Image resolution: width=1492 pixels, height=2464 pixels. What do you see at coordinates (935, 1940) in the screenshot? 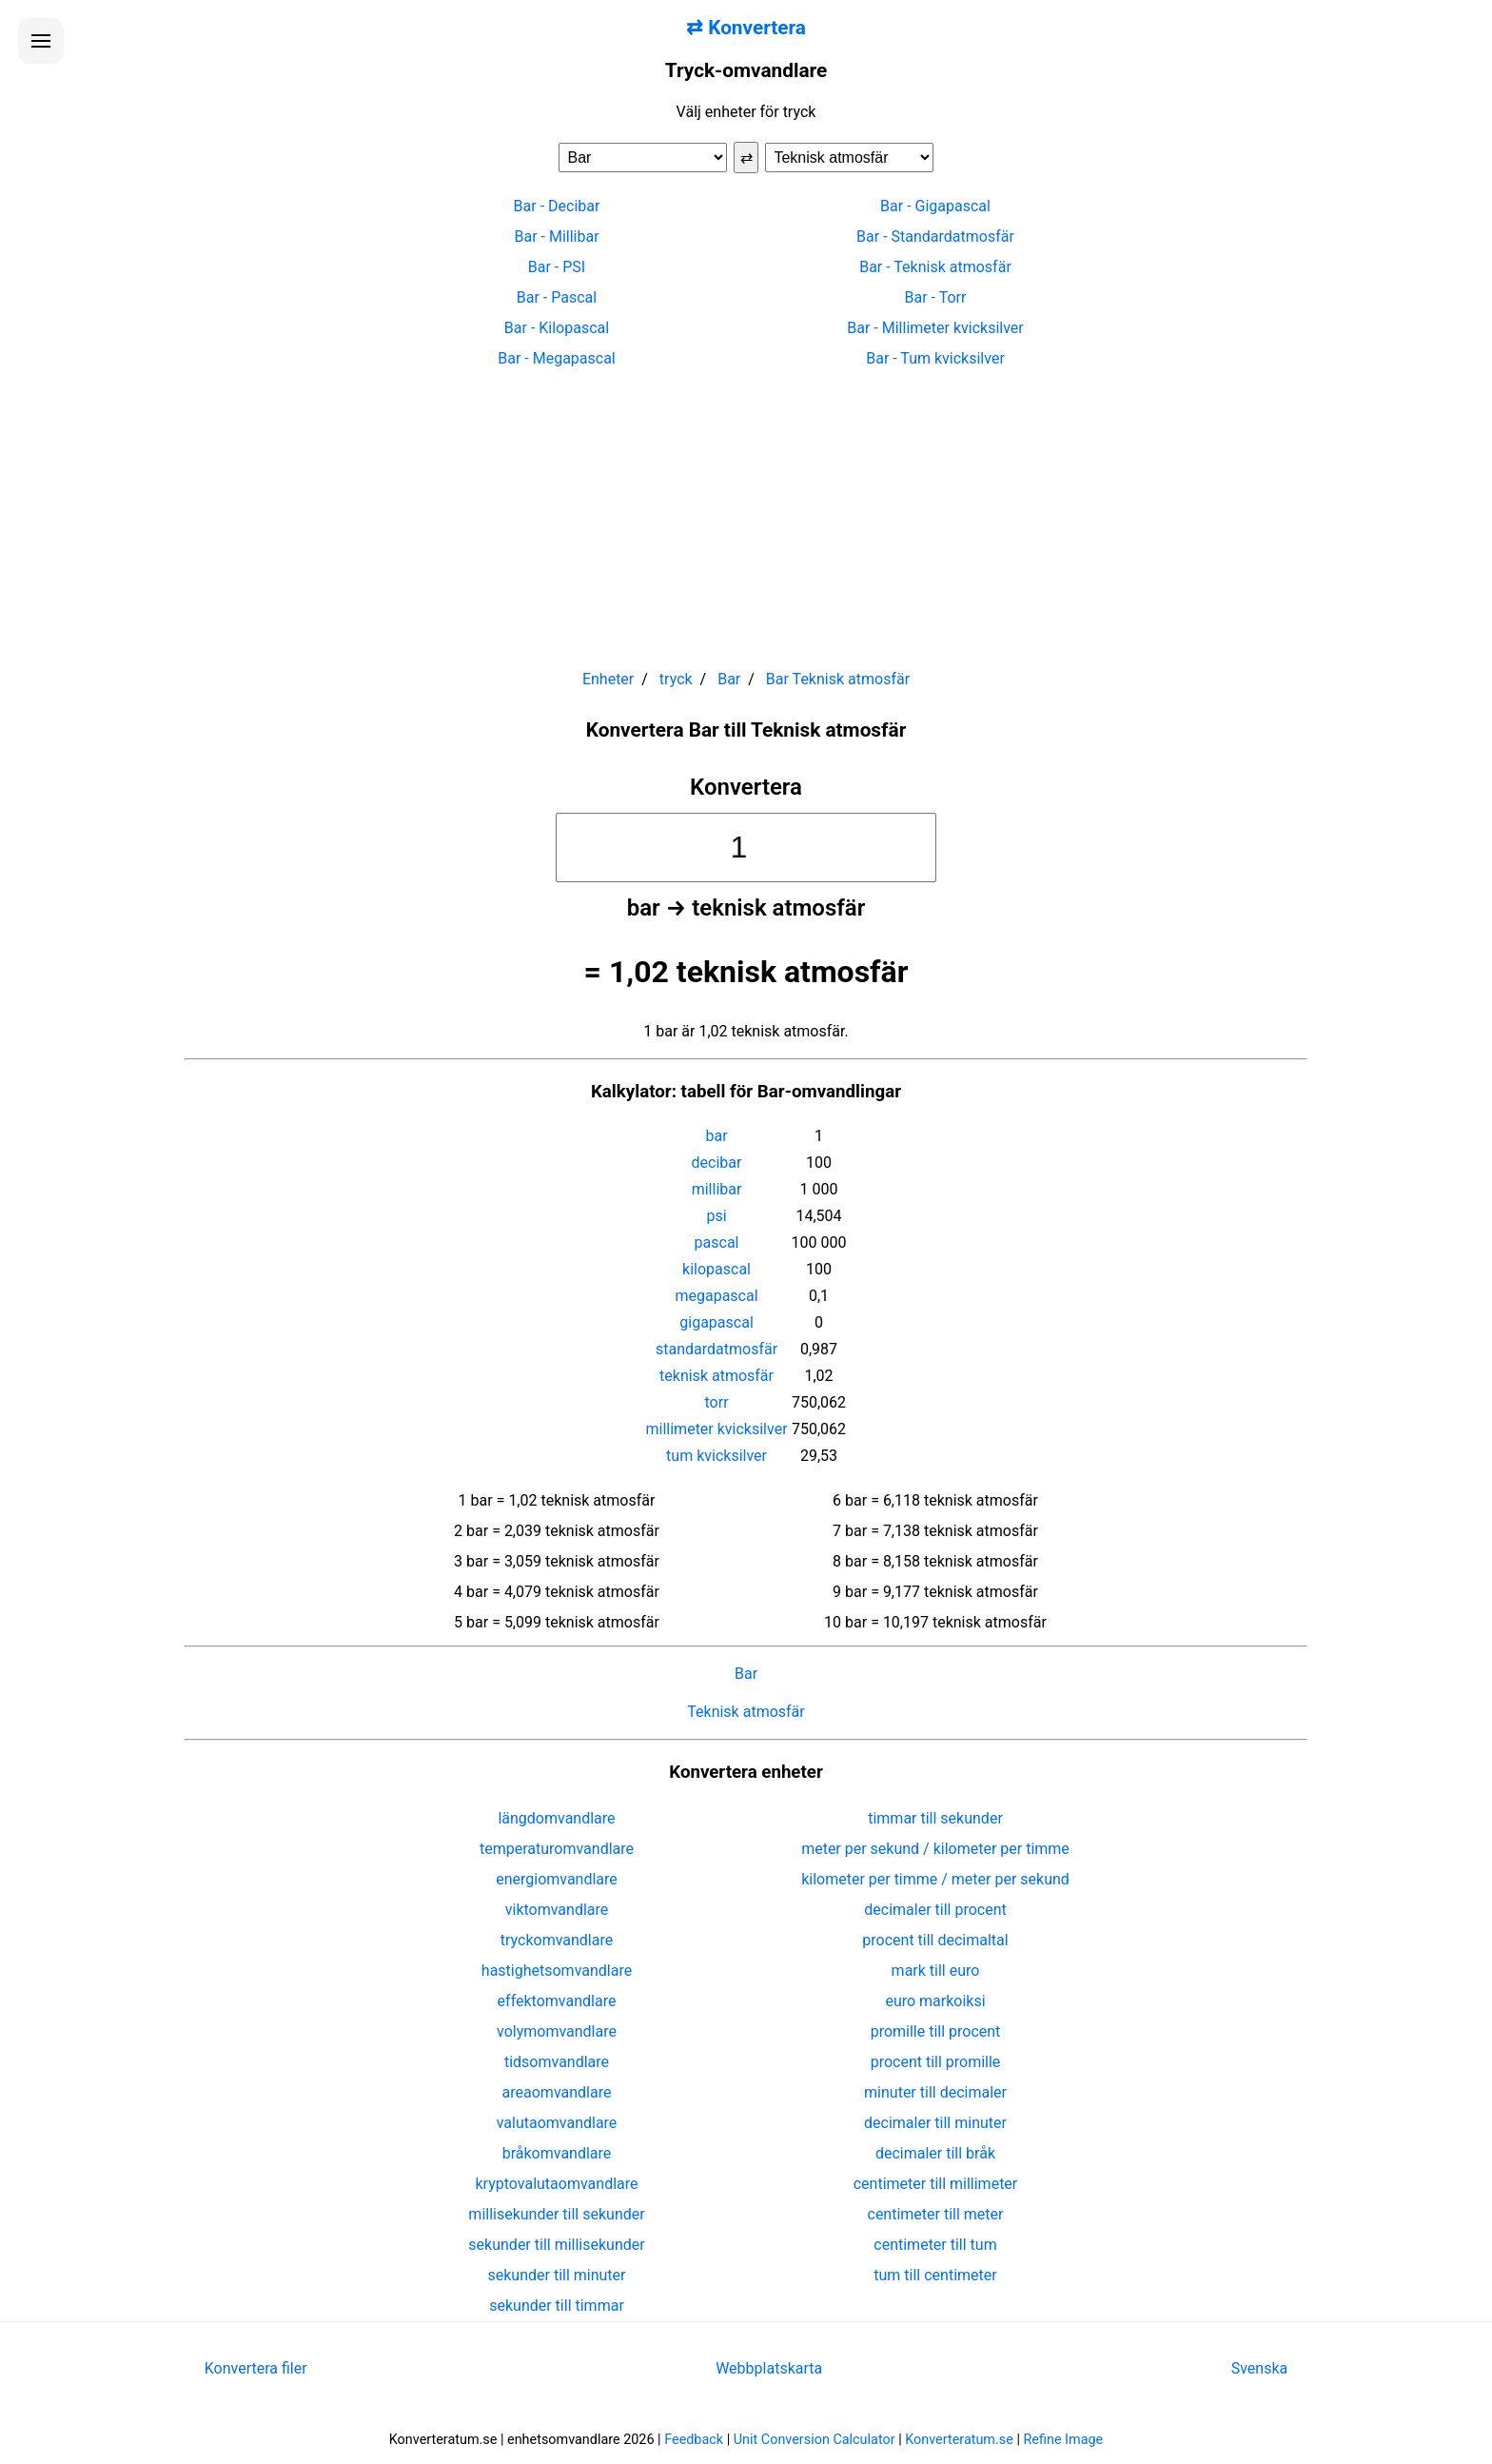
I see `procent till decimaltal` at bounding box center [935, 1940].